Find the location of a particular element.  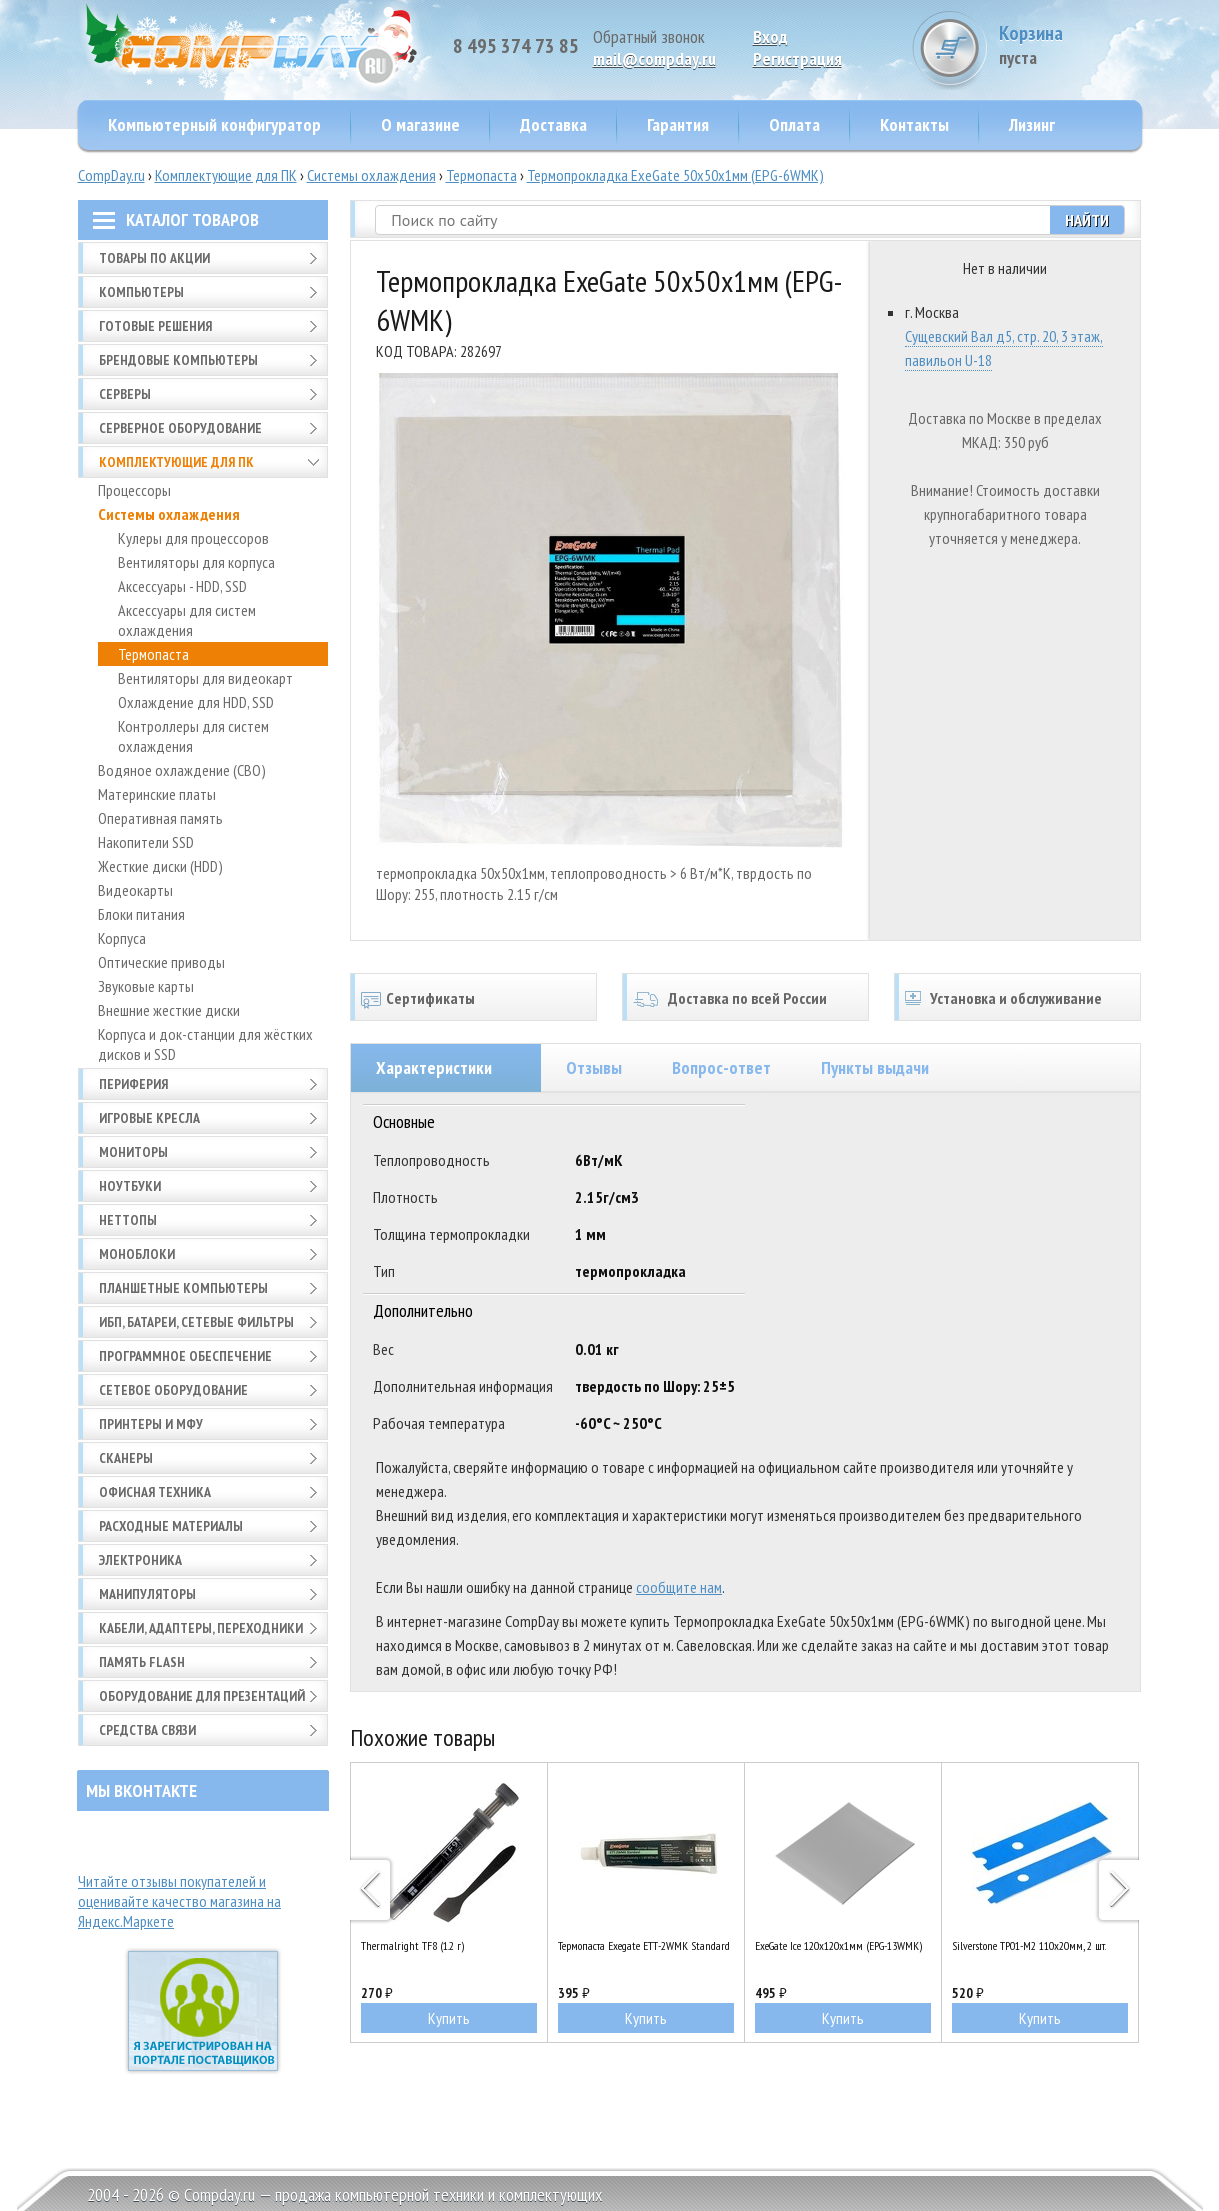

8 495 374 73 85 is located at coordinates (516, 46).